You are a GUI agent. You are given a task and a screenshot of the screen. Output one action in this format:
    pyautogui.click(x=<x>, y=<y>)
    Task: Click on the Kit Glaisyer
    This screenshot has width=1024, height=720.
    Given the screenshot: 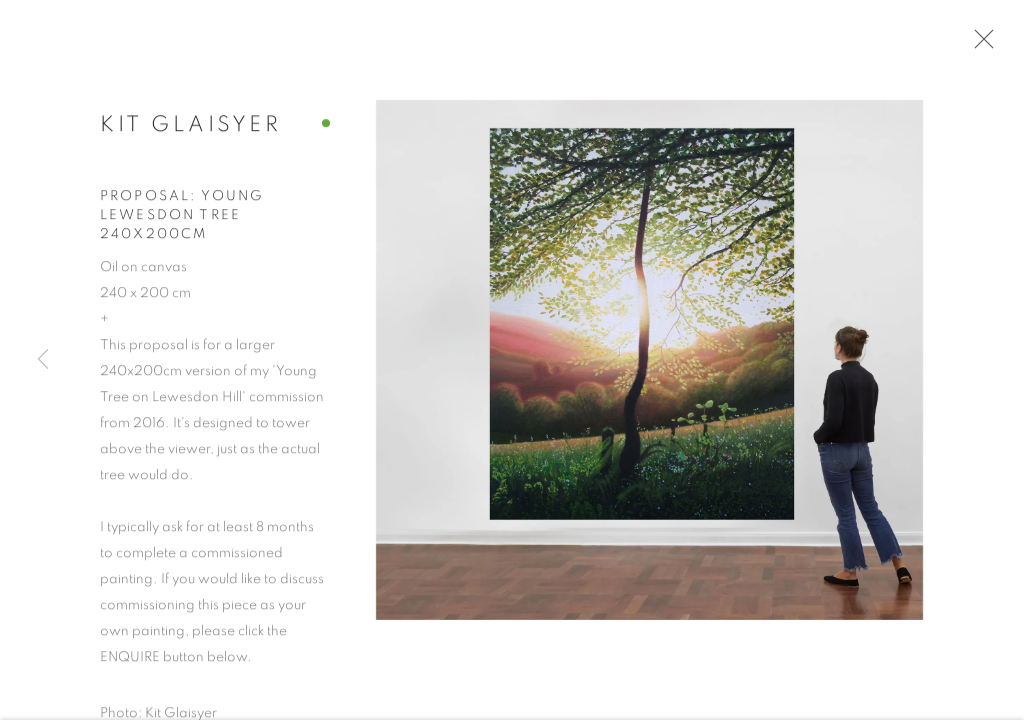 What is the action you would take?
    pyautogui.click(x=190, y=129)
    